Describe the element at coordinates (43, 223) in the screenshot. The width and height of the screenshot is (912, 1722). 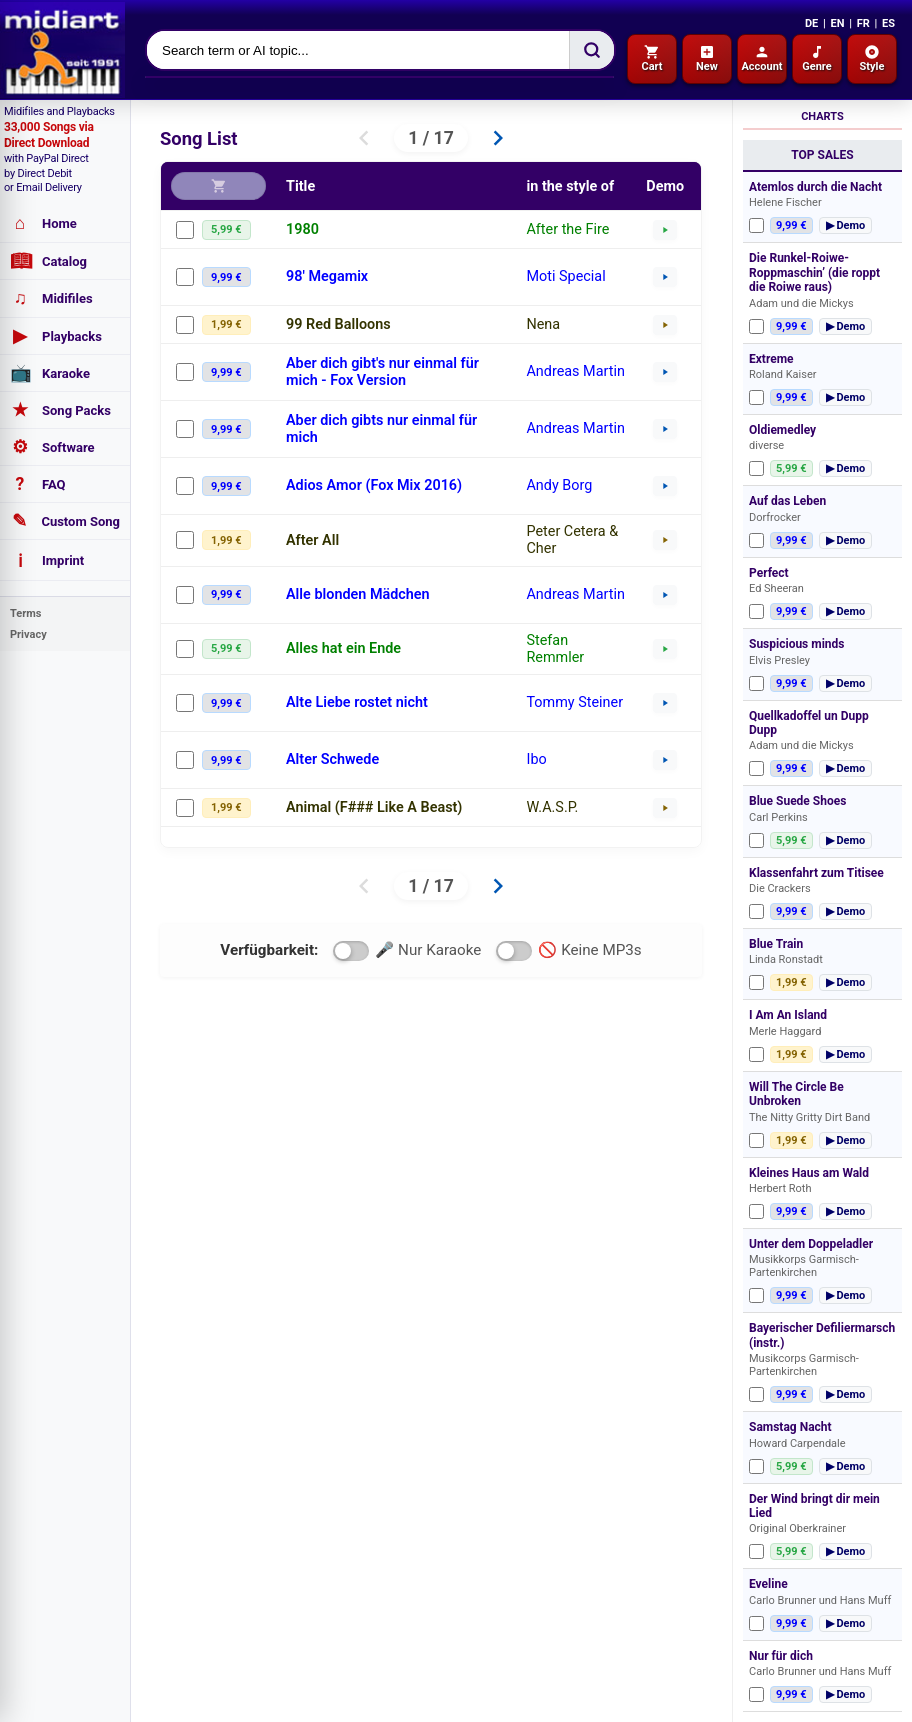
I see `Home` at that location.